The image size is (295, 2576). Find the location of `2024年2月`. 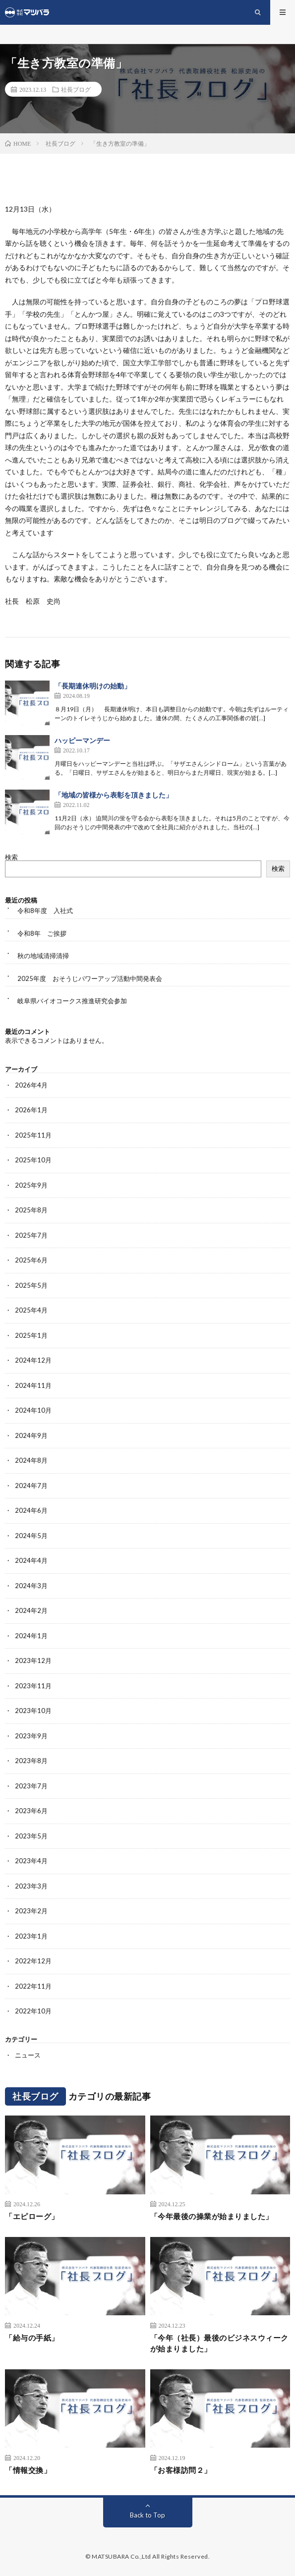

2024年2月 is located at coordinates (31, 1610).